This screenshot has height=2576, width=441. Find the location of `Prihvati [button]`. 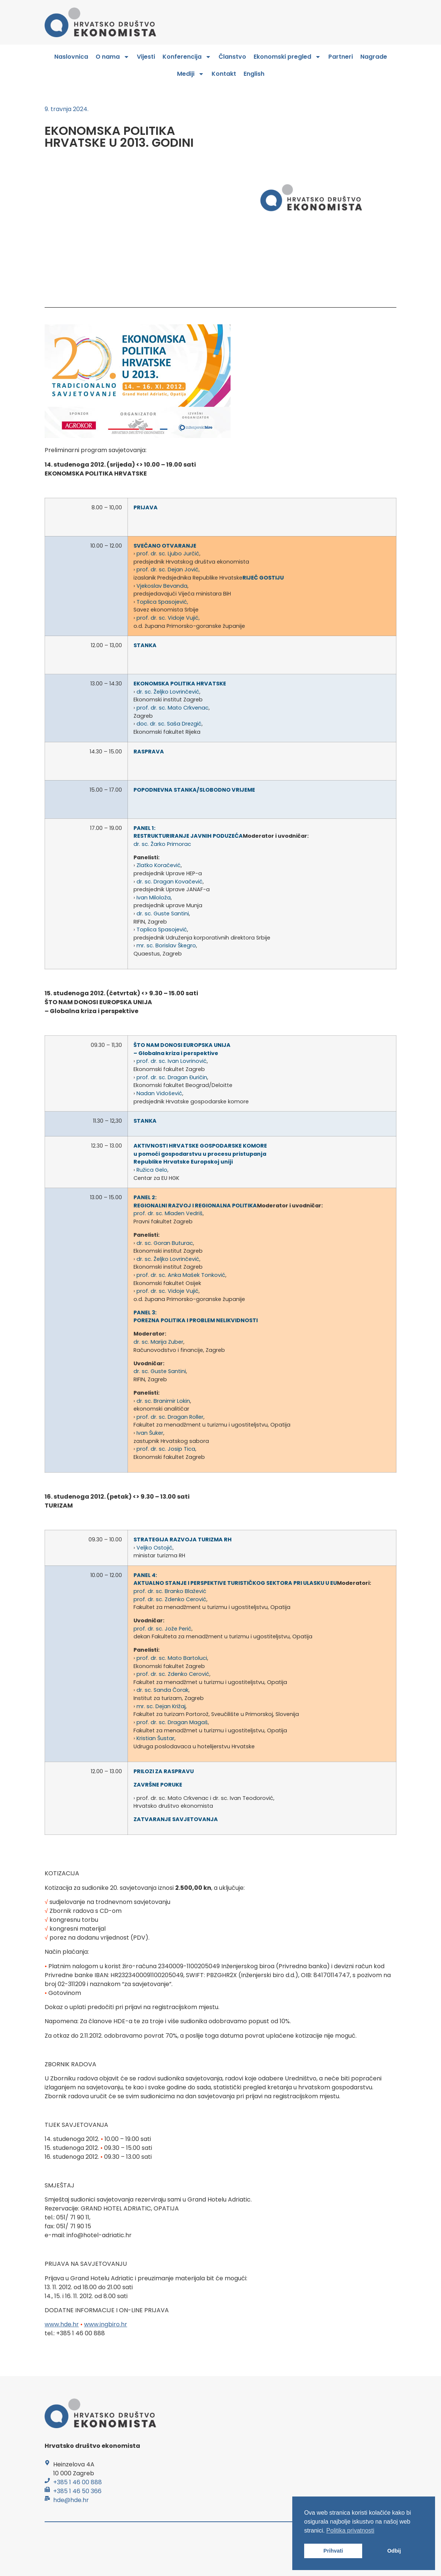

Prihvati [button] is located at coordinates (333, 2551).